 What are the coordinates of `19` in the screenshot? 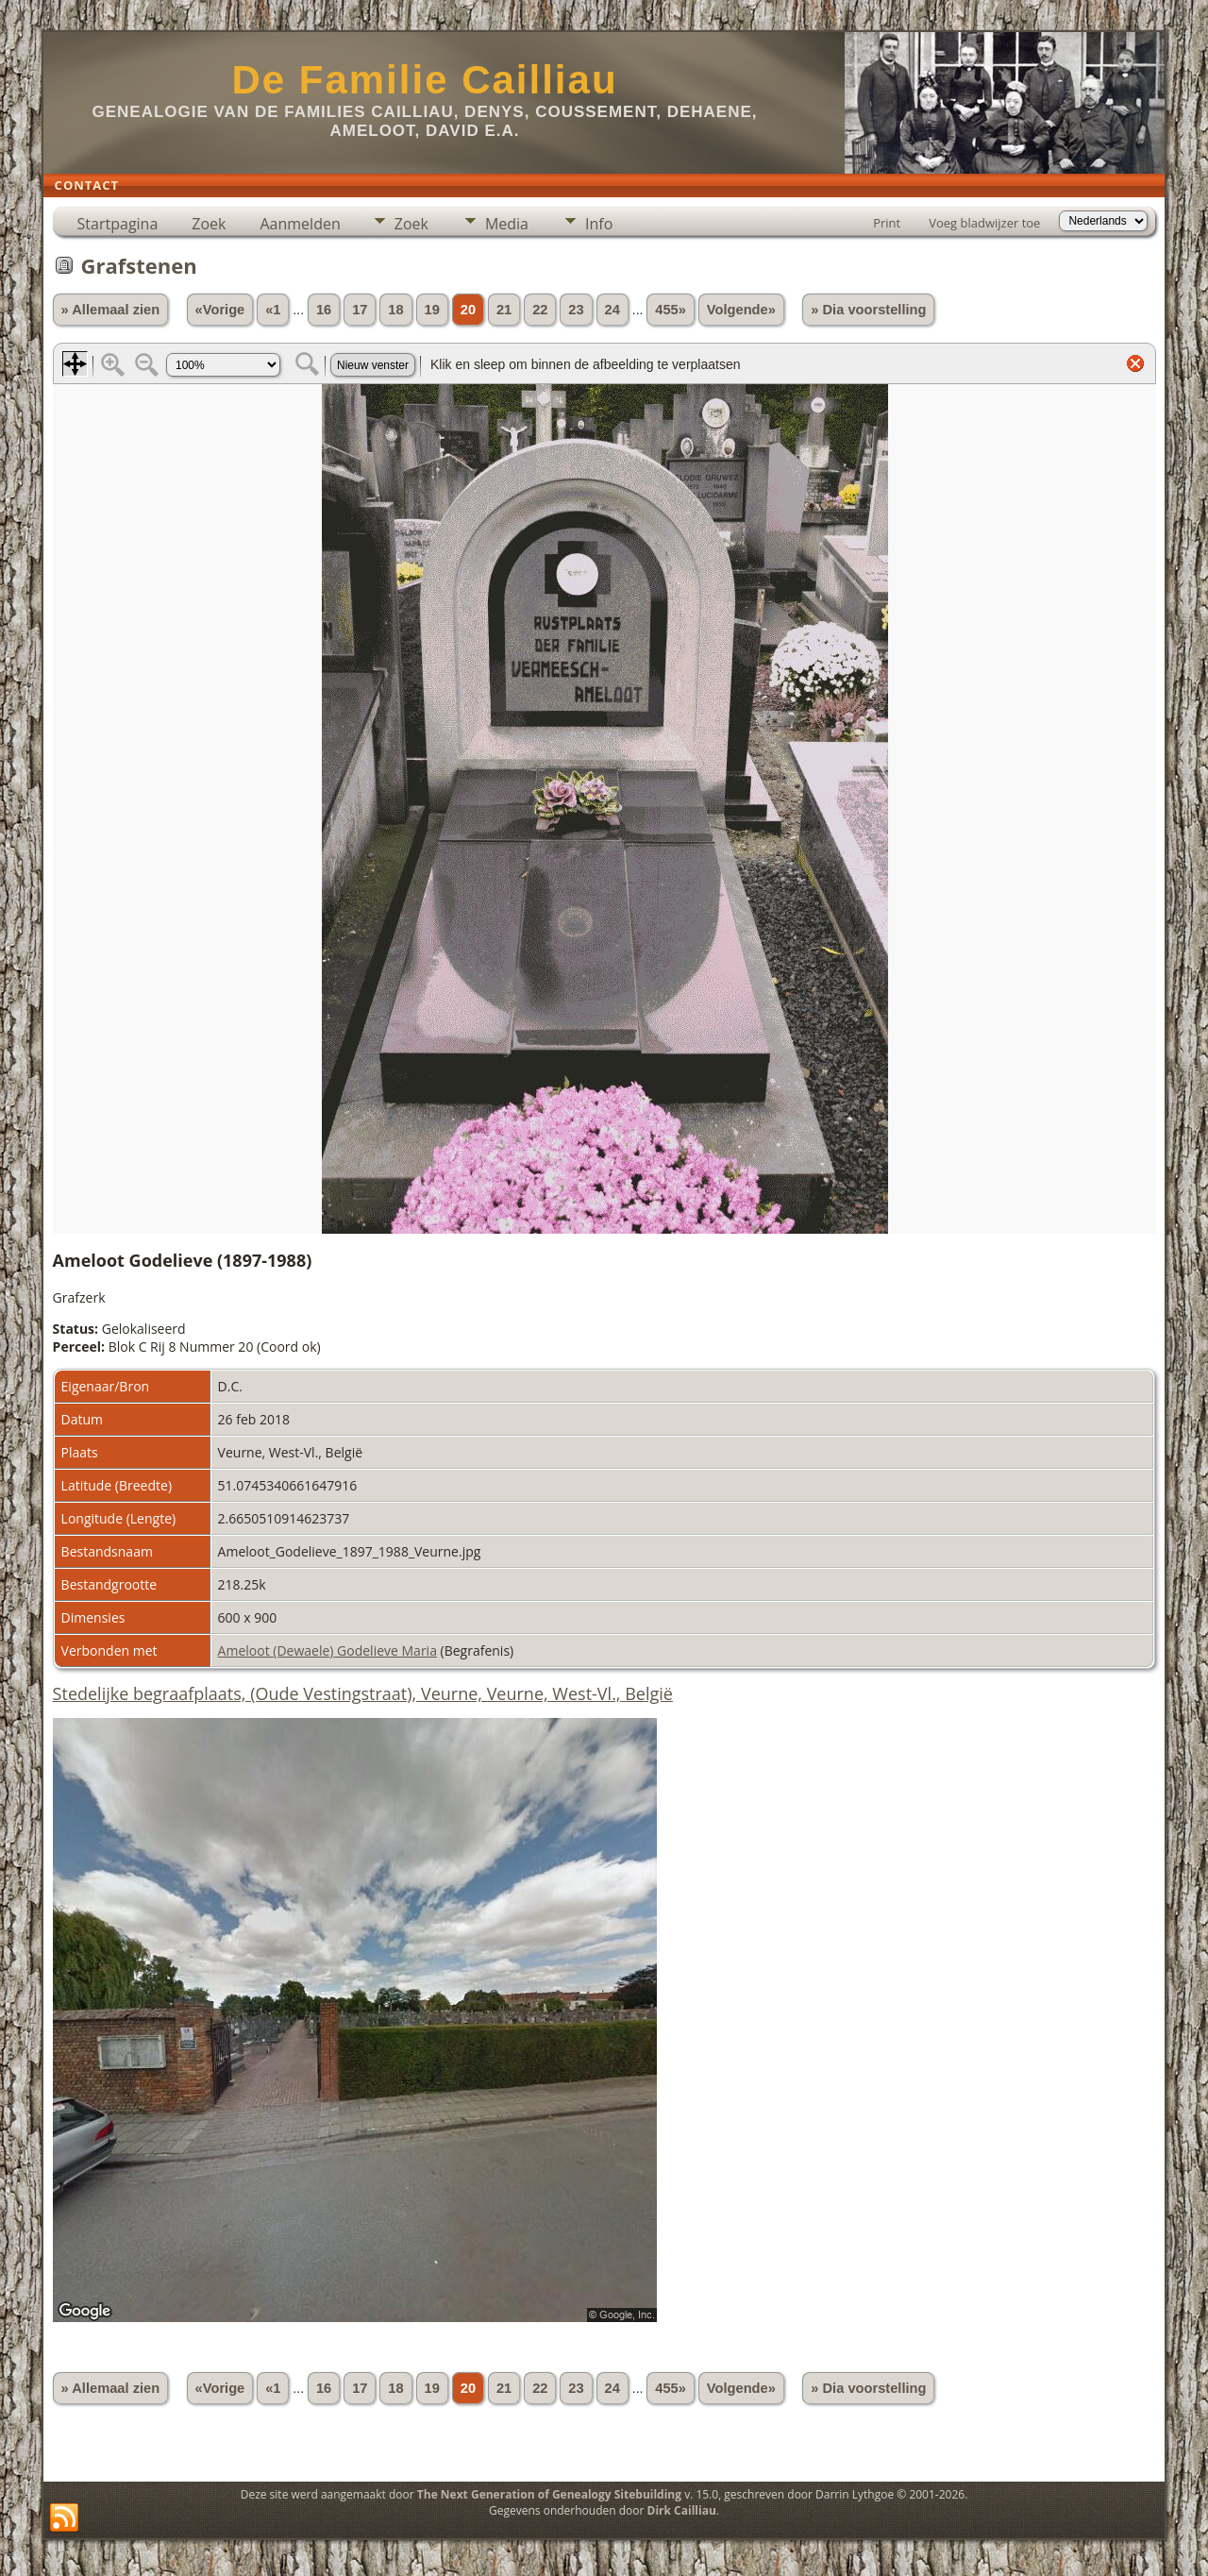 It's located at (432, 309).